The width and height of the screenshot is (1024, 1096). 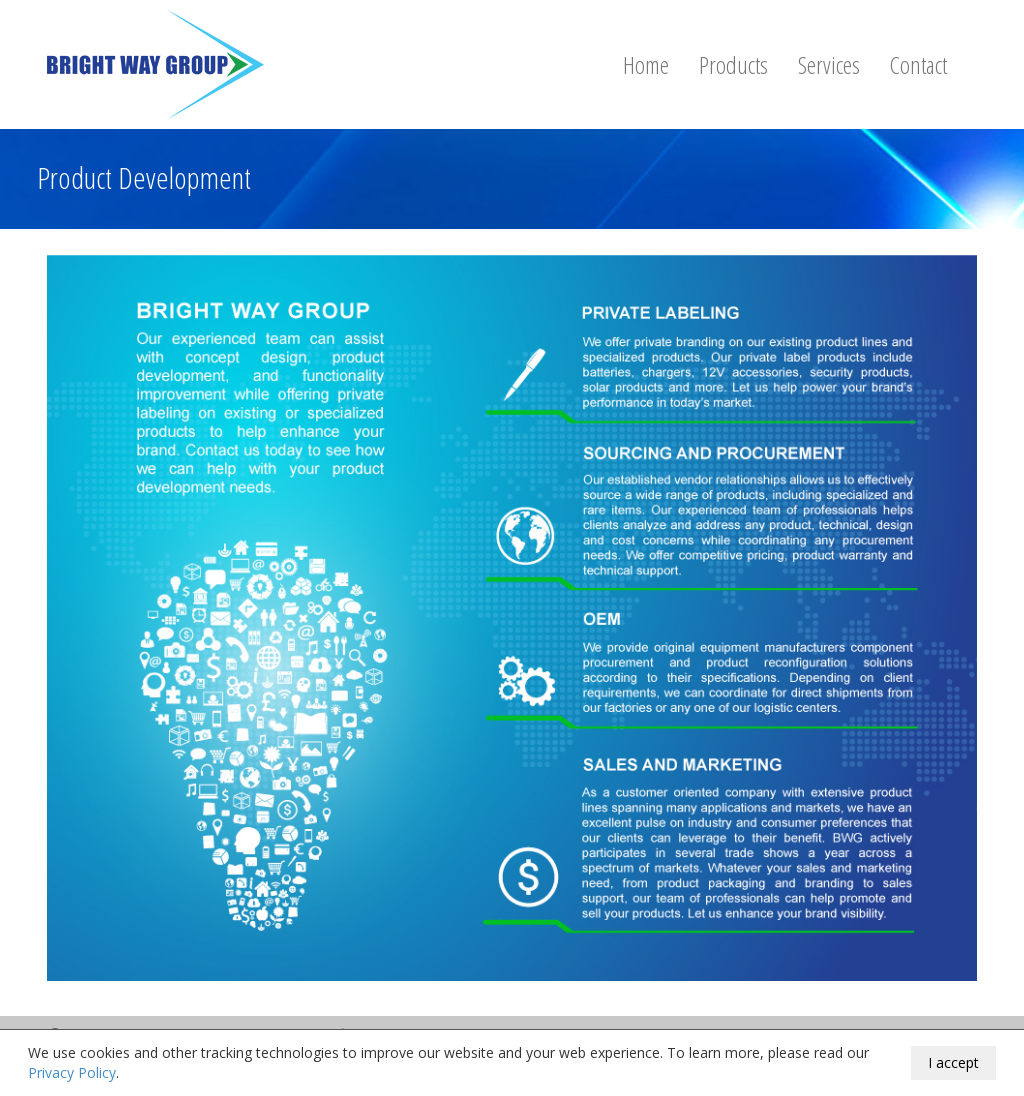 What do you see at coordinates (829, 64) in the screenshot?
I see `Services` at bounding box center [829, 64].